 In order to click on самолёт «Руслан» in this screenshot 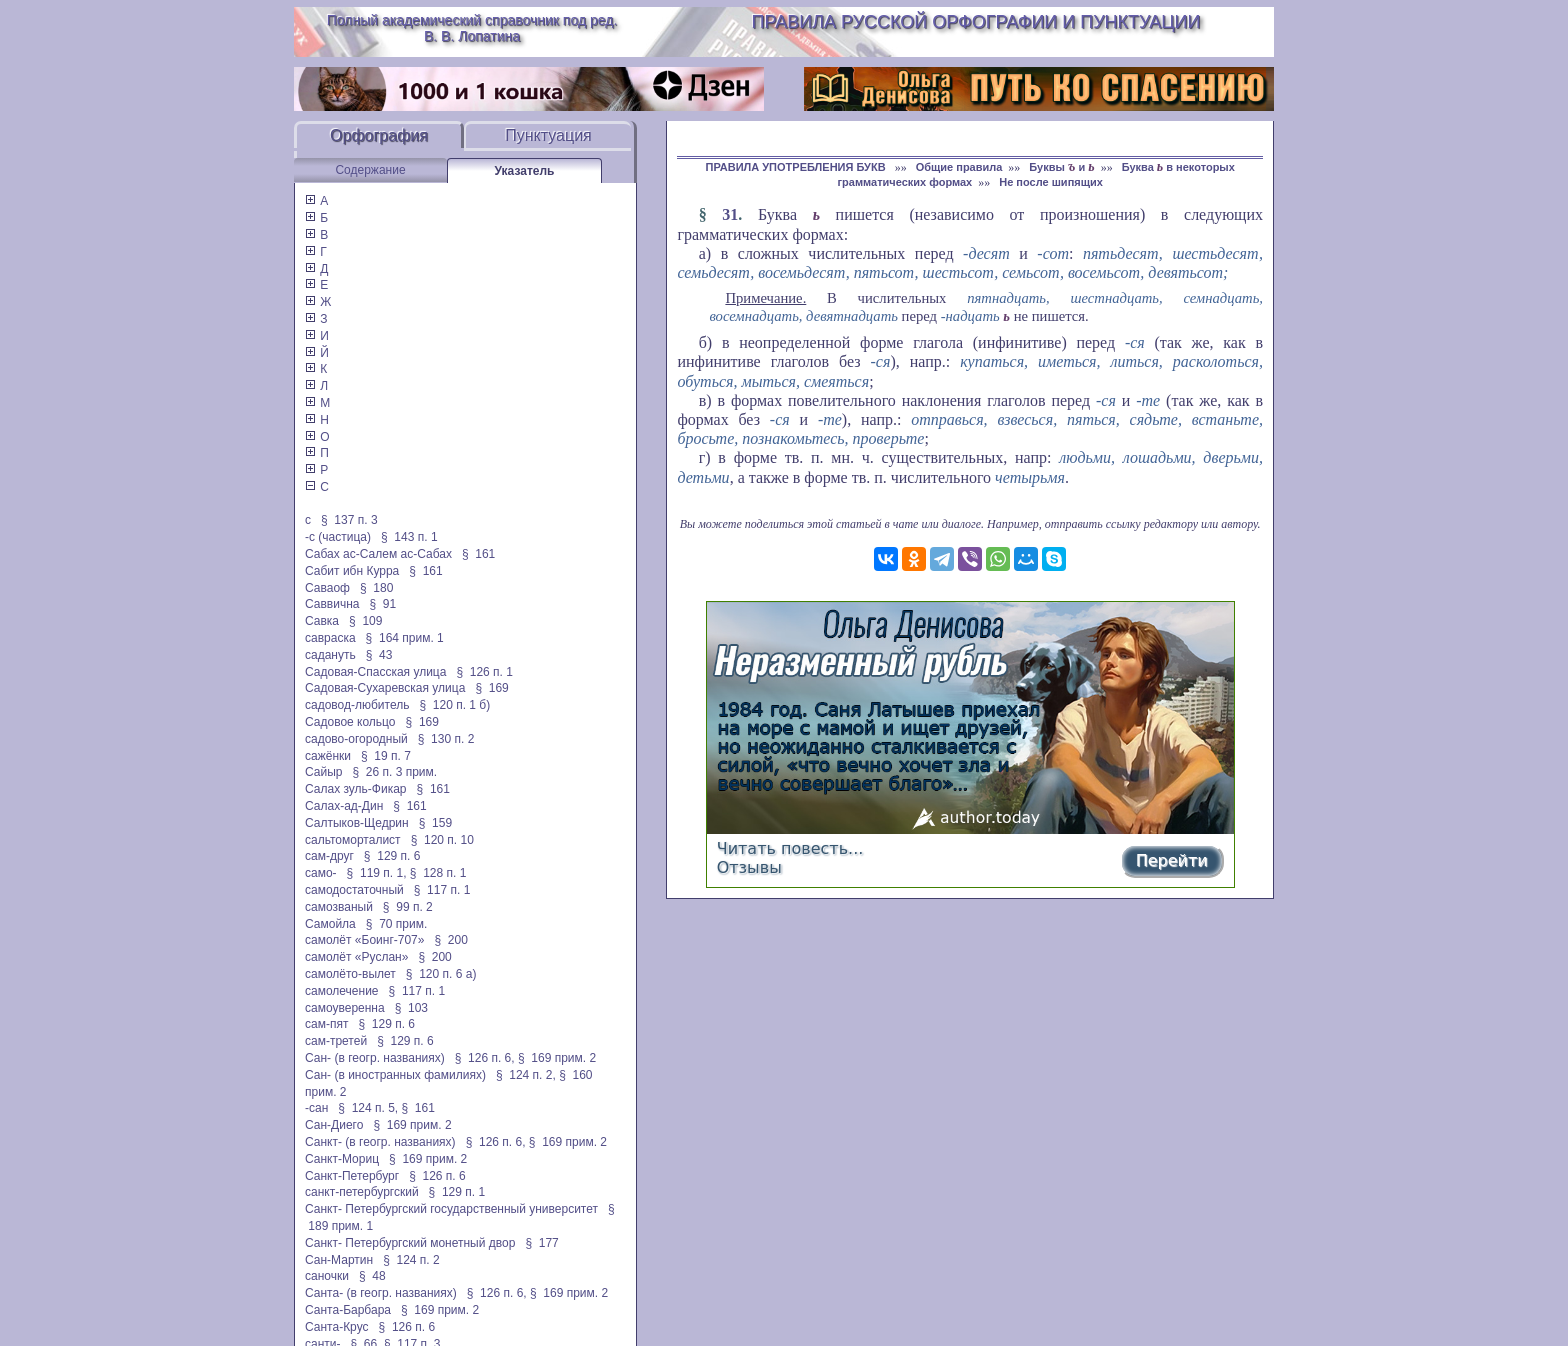, I will do `click(356, 957)`.